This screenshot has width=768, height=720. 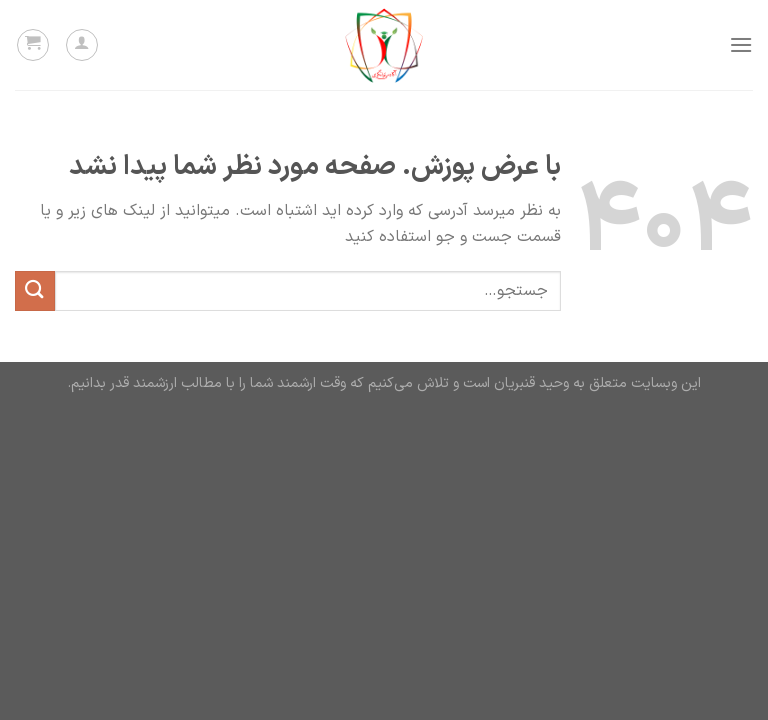 What do you see at coordinates (741, 44) in the screenshot?
I see `[Menu]` at bounding box center [741, 44].